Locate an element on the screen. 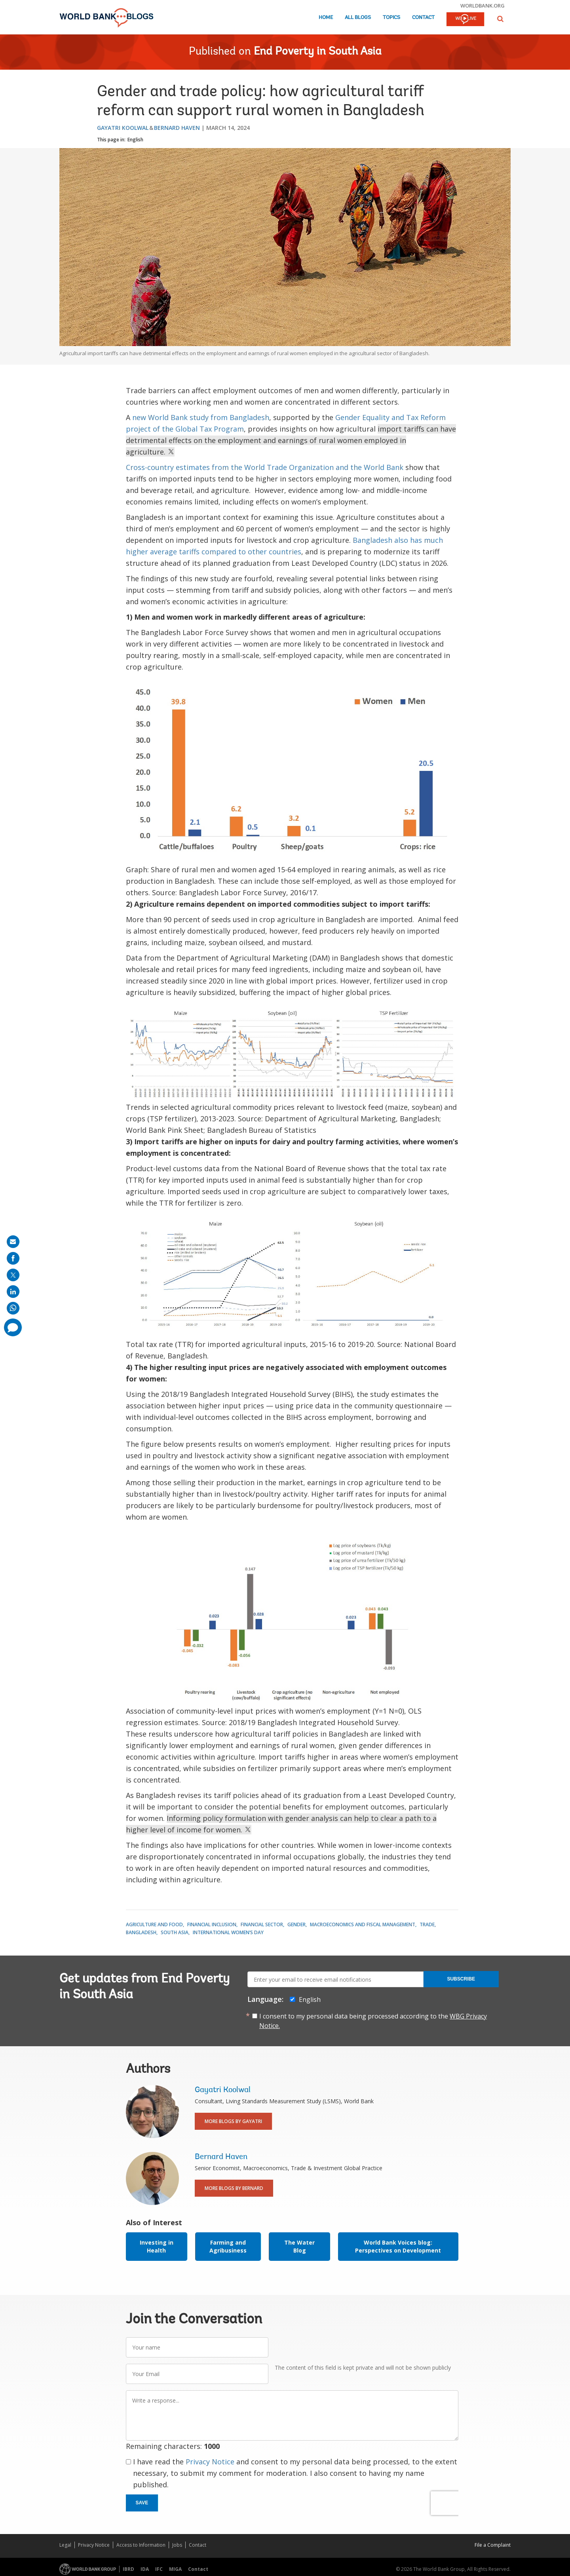 This screenshot has height=2576, width=570. The Water Blog is located at coordinates (299, 2246).